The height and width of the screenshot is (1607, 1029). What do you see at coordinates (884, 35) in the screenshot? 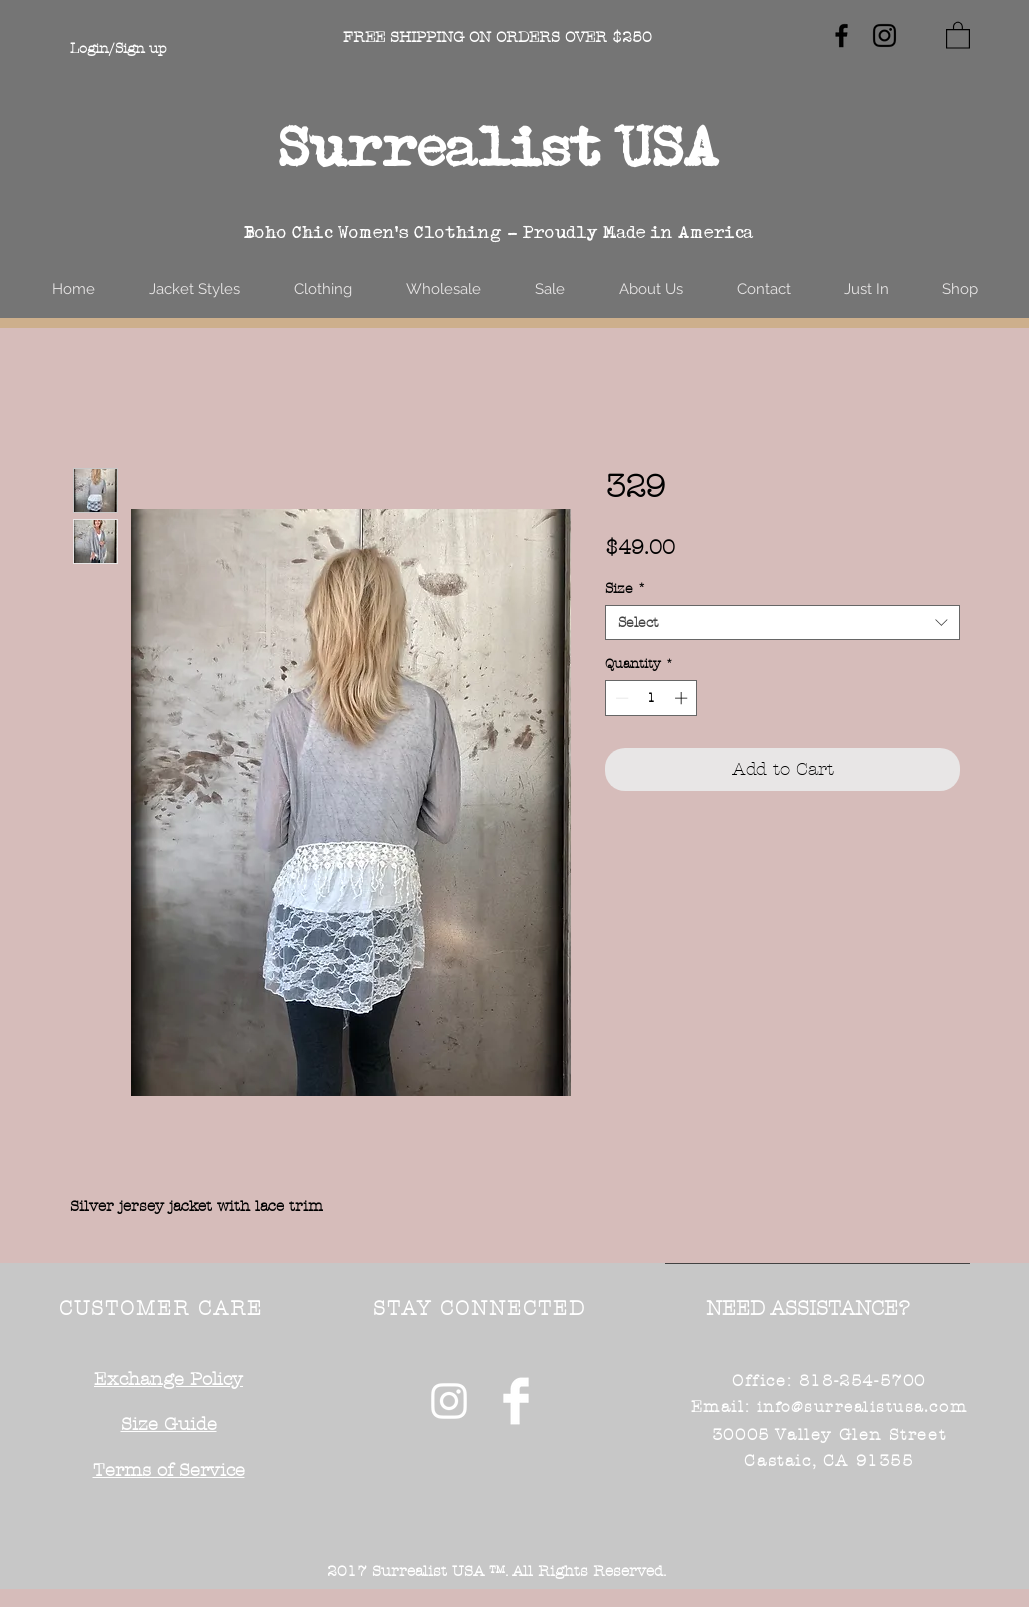
I see `[Black Instagram Icon]` at bounding box center [884, 35].